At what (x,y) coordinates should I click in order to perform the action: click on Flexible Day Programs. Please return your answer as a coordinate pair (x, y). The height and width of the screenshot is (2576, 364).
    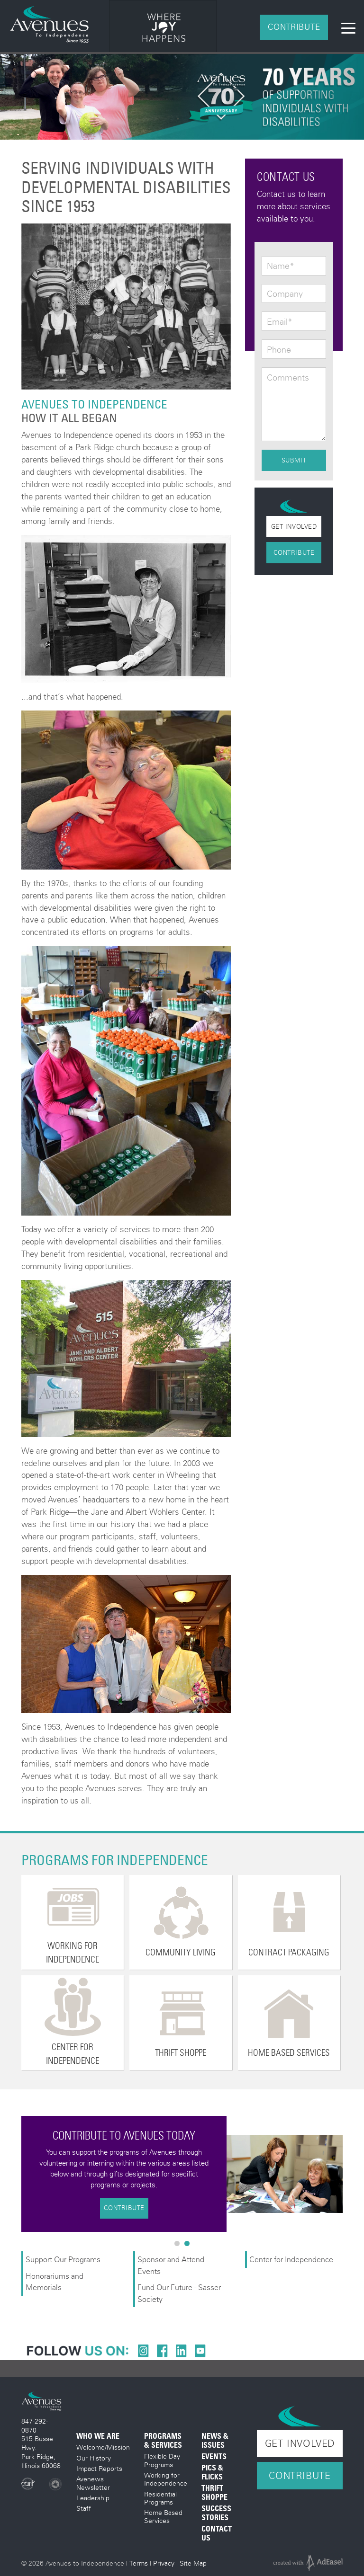
    Looking at the image, I should click on (162, 2460).